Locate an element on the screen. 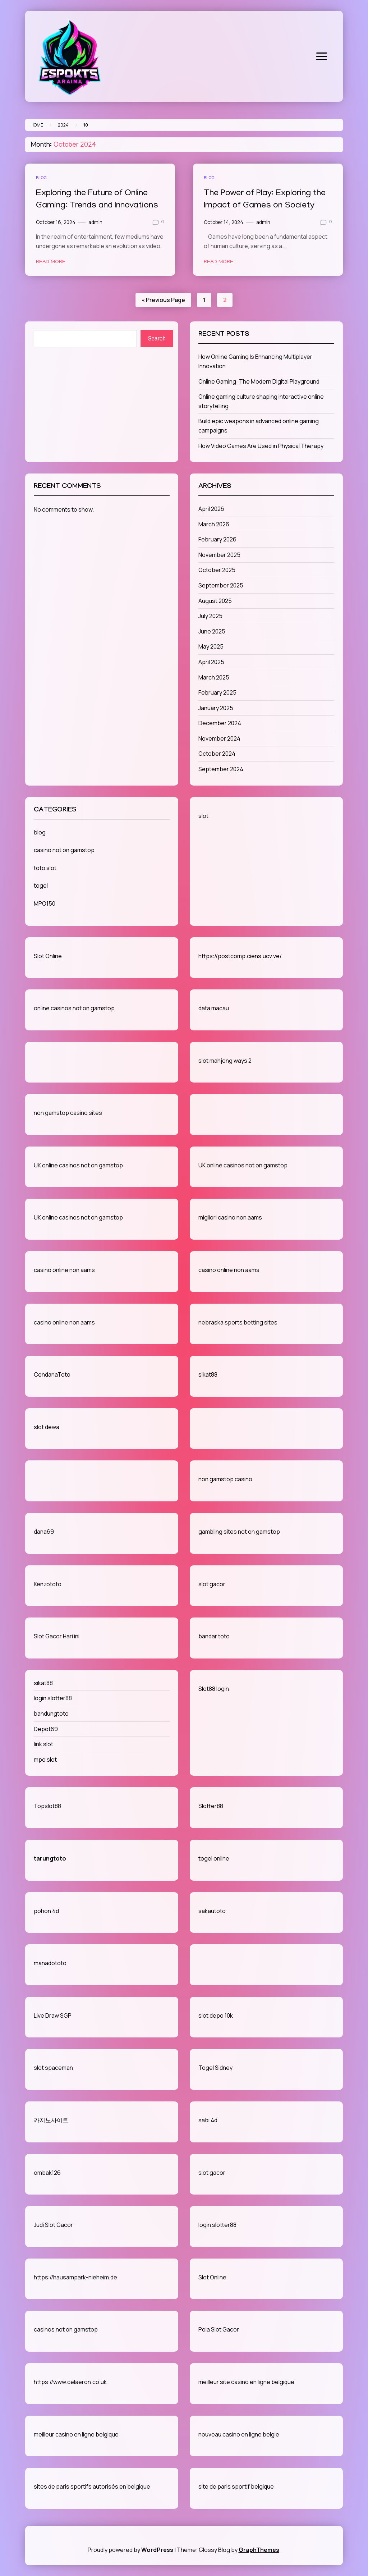 The height and width of the screenshot is (2576, 368). July 2025 is located at coordinates (210, 616).